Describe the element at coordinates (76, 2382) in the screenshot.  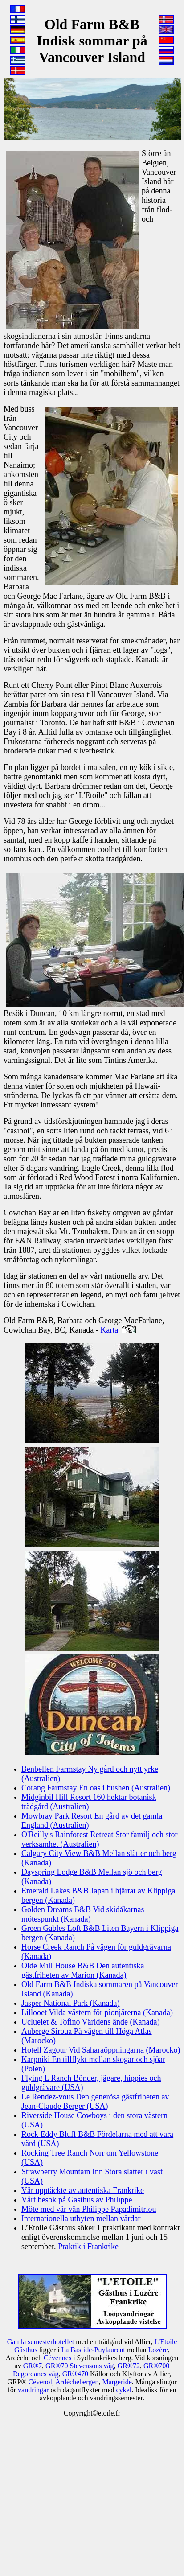
I see `Ardèchebergen` at that location.